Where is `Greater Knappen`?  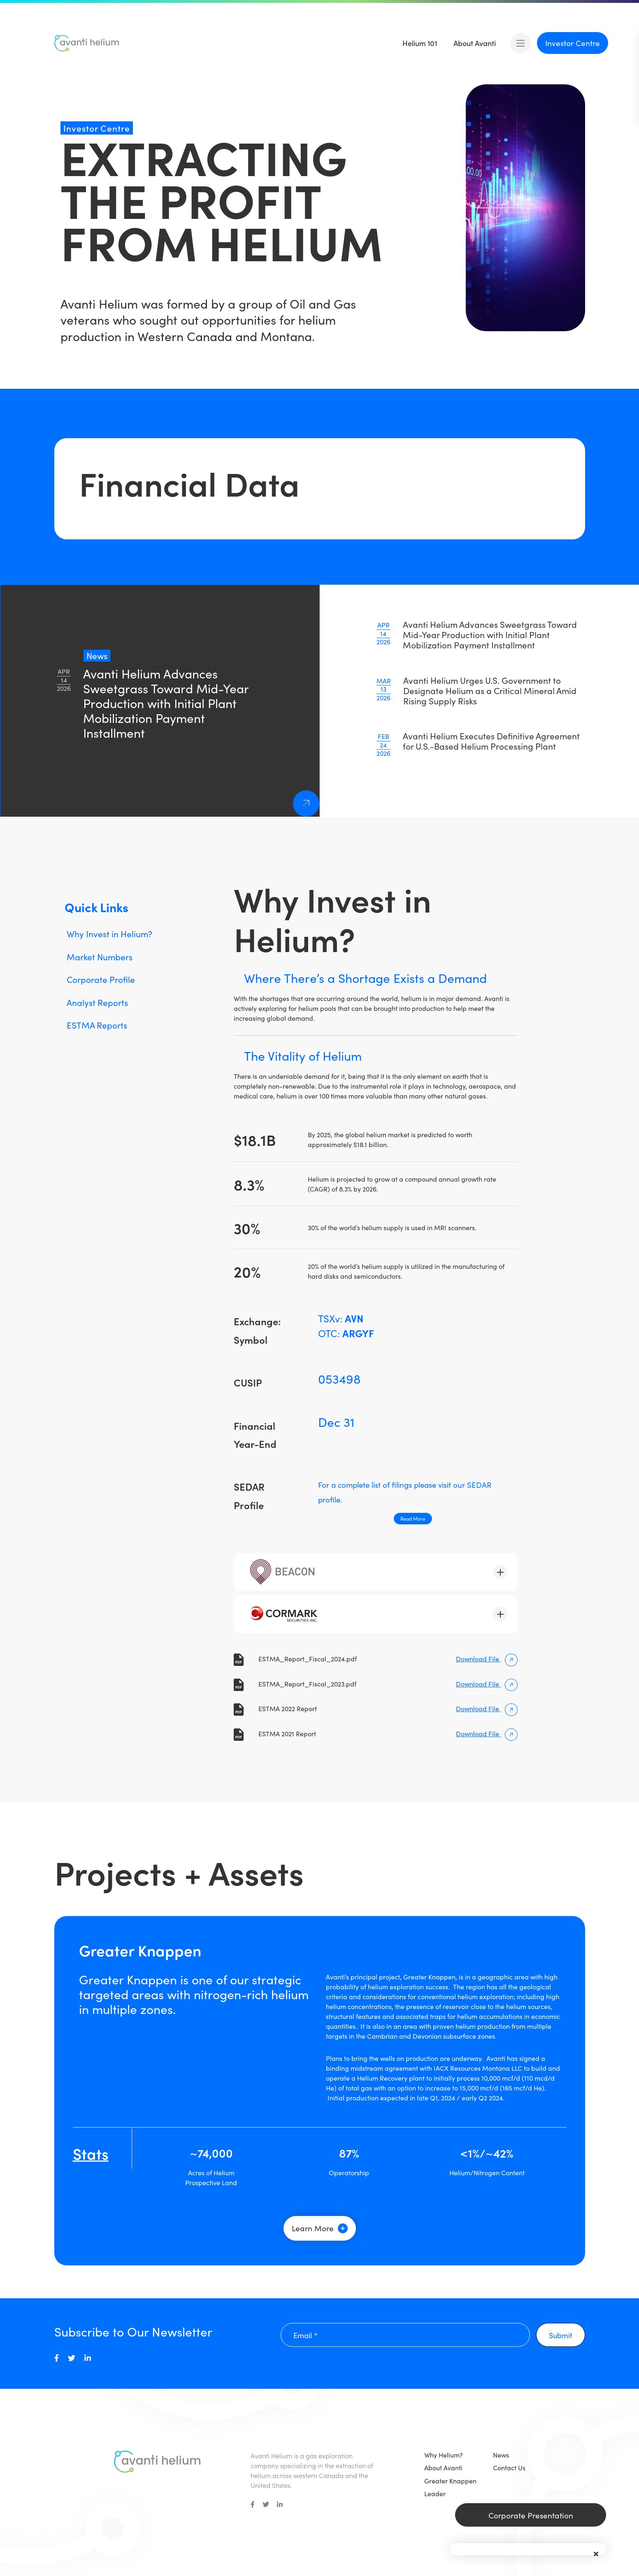
Greater Knappen is located at coordinates (450, 2480).